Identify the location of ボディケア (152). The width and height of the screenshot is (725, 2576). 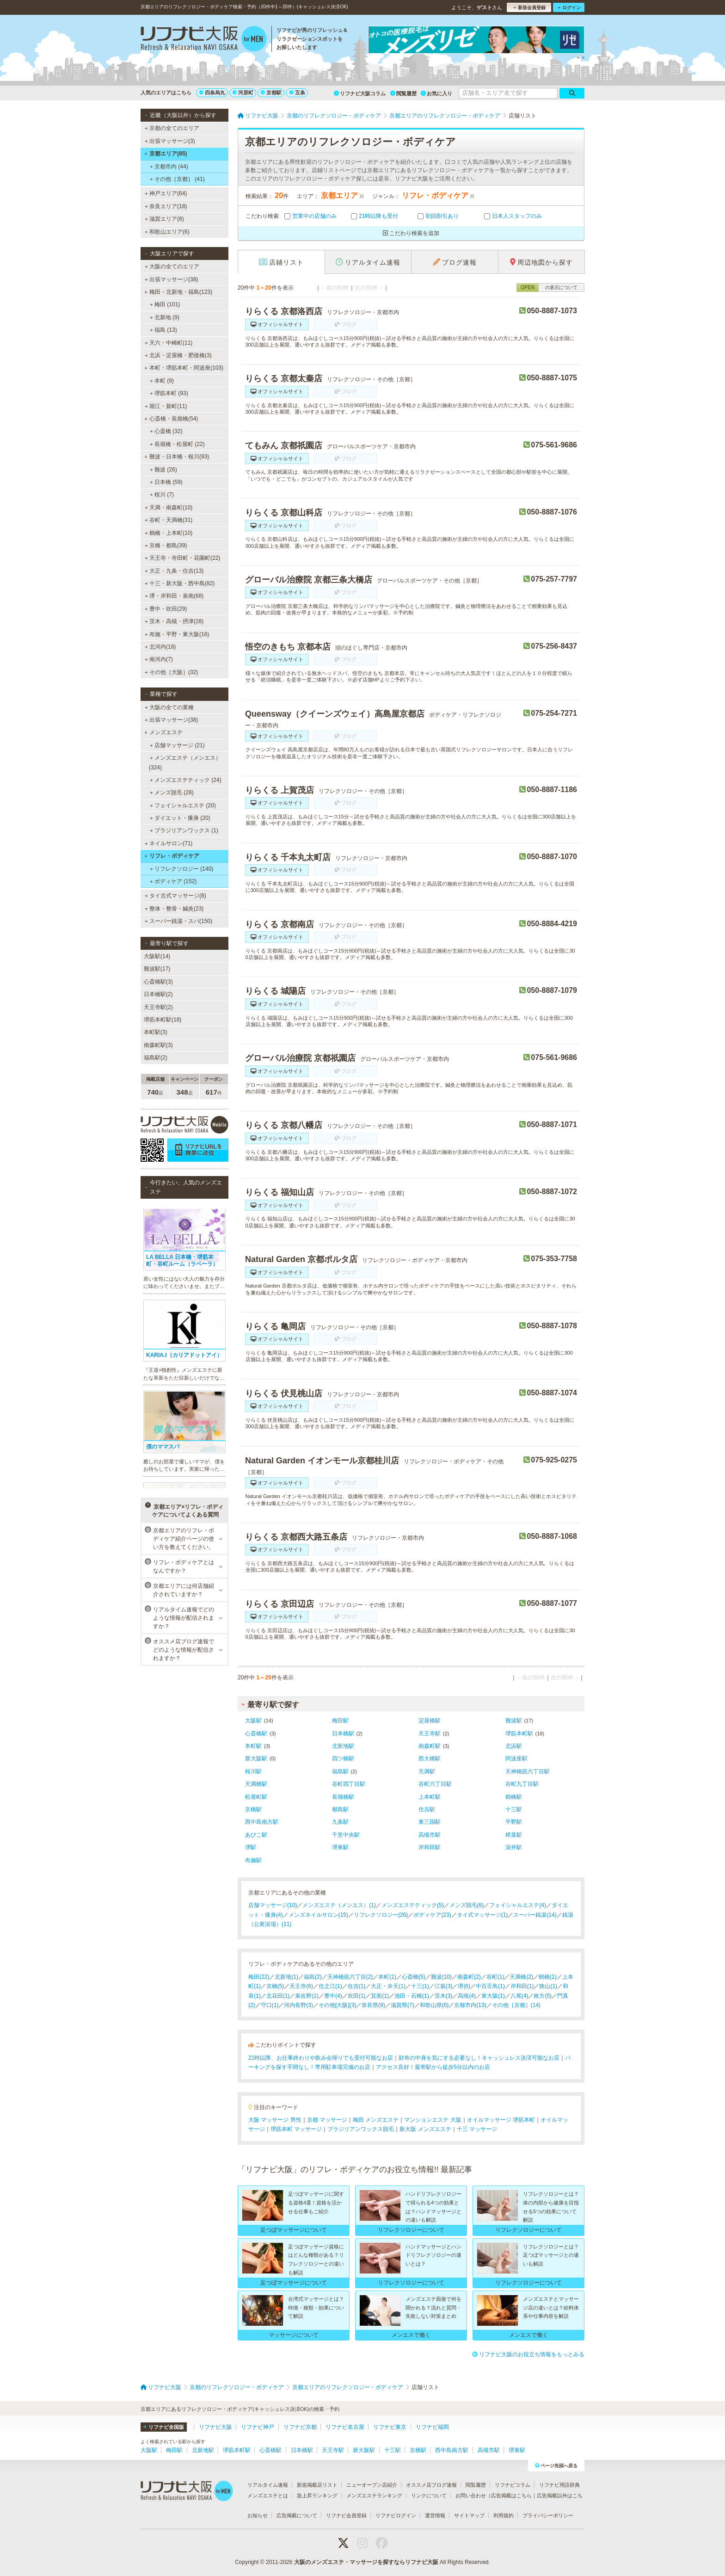
(173, 881).